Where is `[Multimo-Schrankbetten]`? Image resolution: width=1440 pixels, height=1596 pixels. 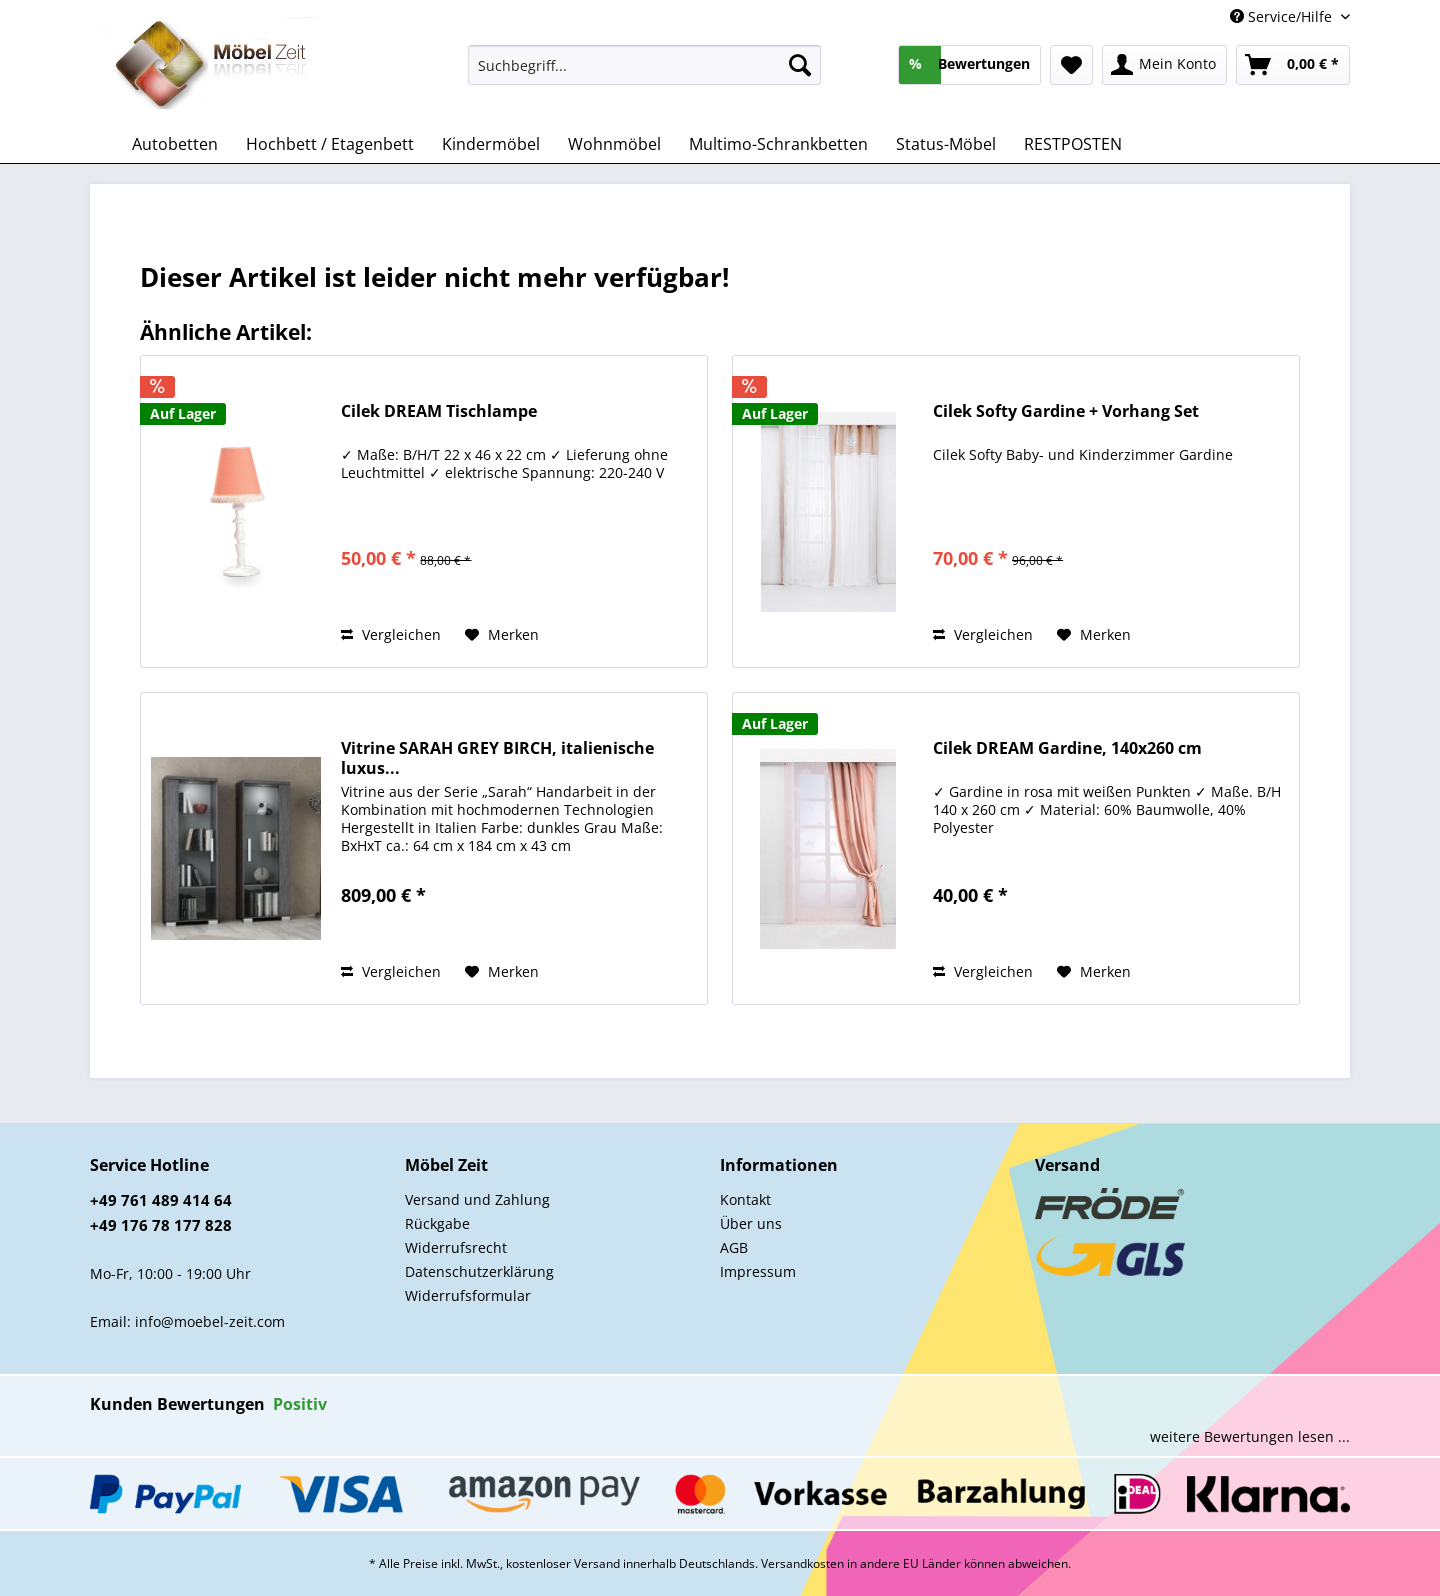
[Multimo-Schrankbetten] is located at coordinates (778, 144).